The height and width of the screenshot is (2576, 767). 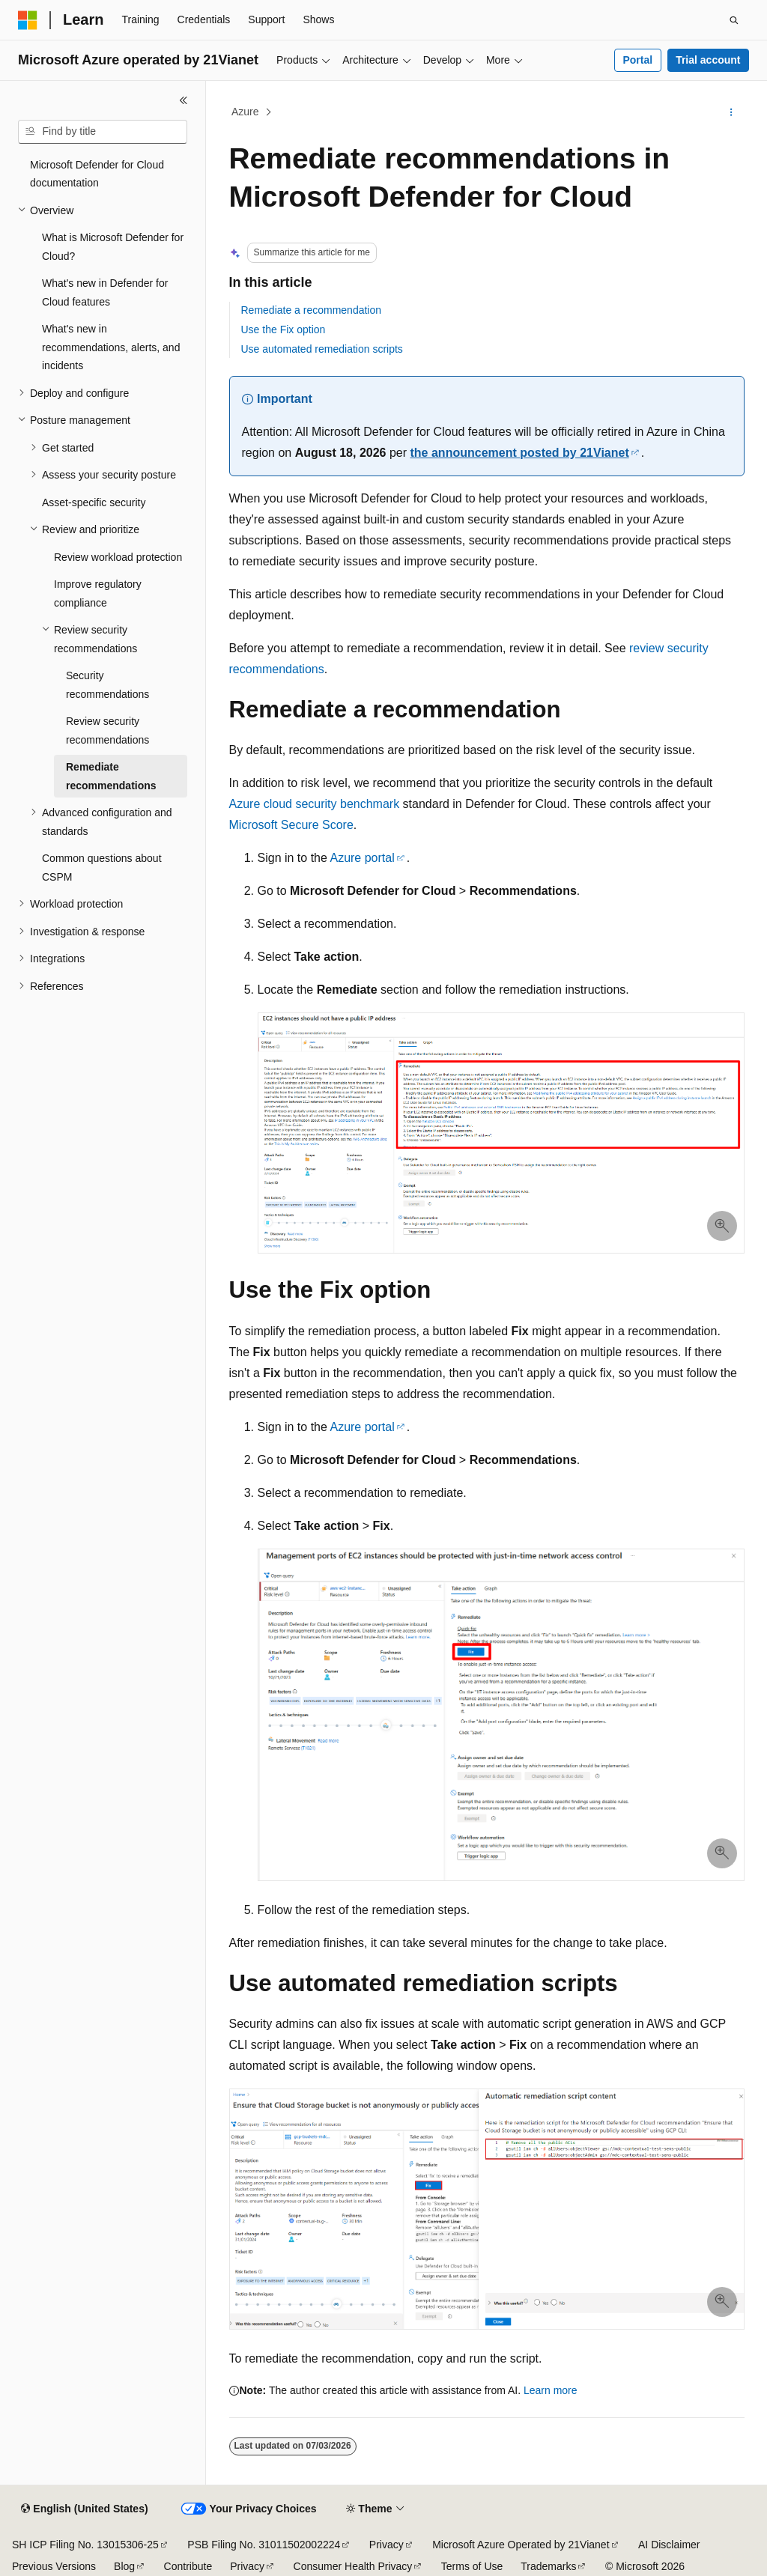 I want to click on Blog, so click(x=124, y=2566).